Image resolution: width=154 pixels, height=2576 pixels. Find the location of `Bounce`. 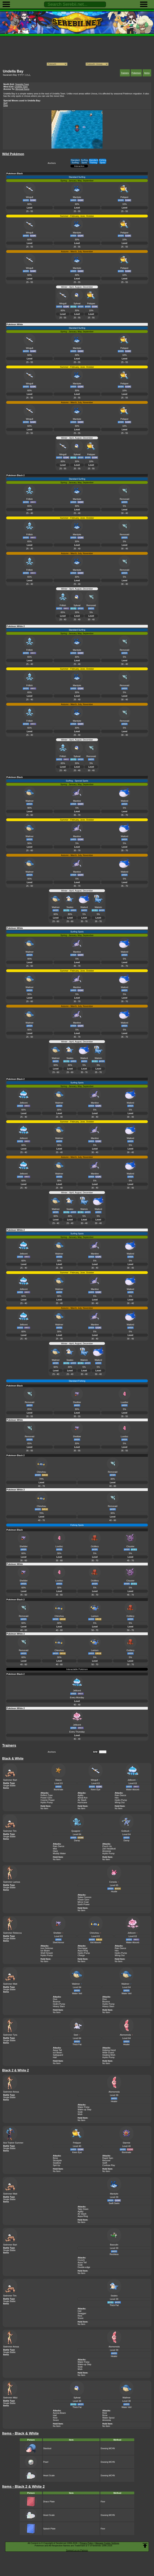

Bounce is located at coordinates (56, 2001).